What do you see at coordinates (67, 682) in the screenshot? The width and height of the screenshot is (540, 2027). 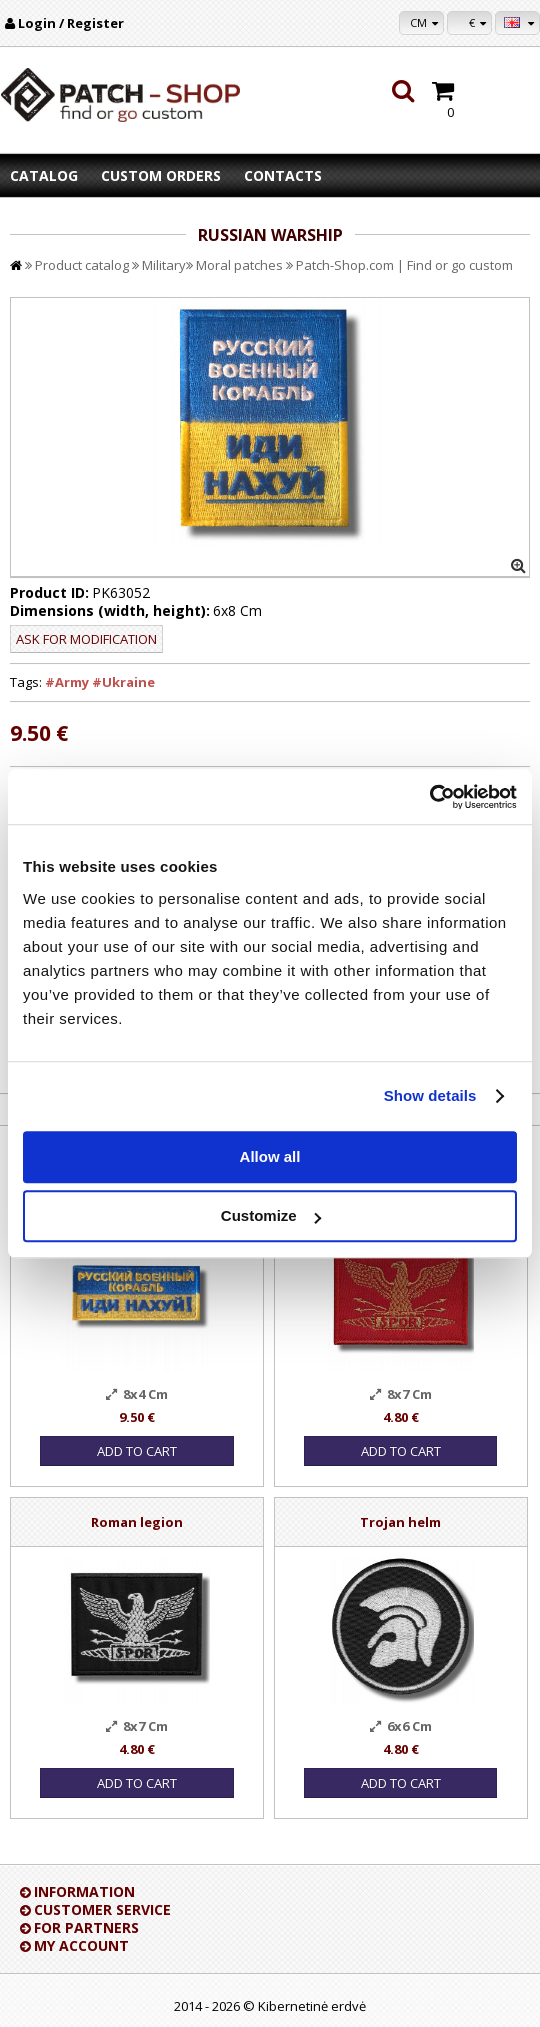 I see `#Army` at bounding box center [67, 682].